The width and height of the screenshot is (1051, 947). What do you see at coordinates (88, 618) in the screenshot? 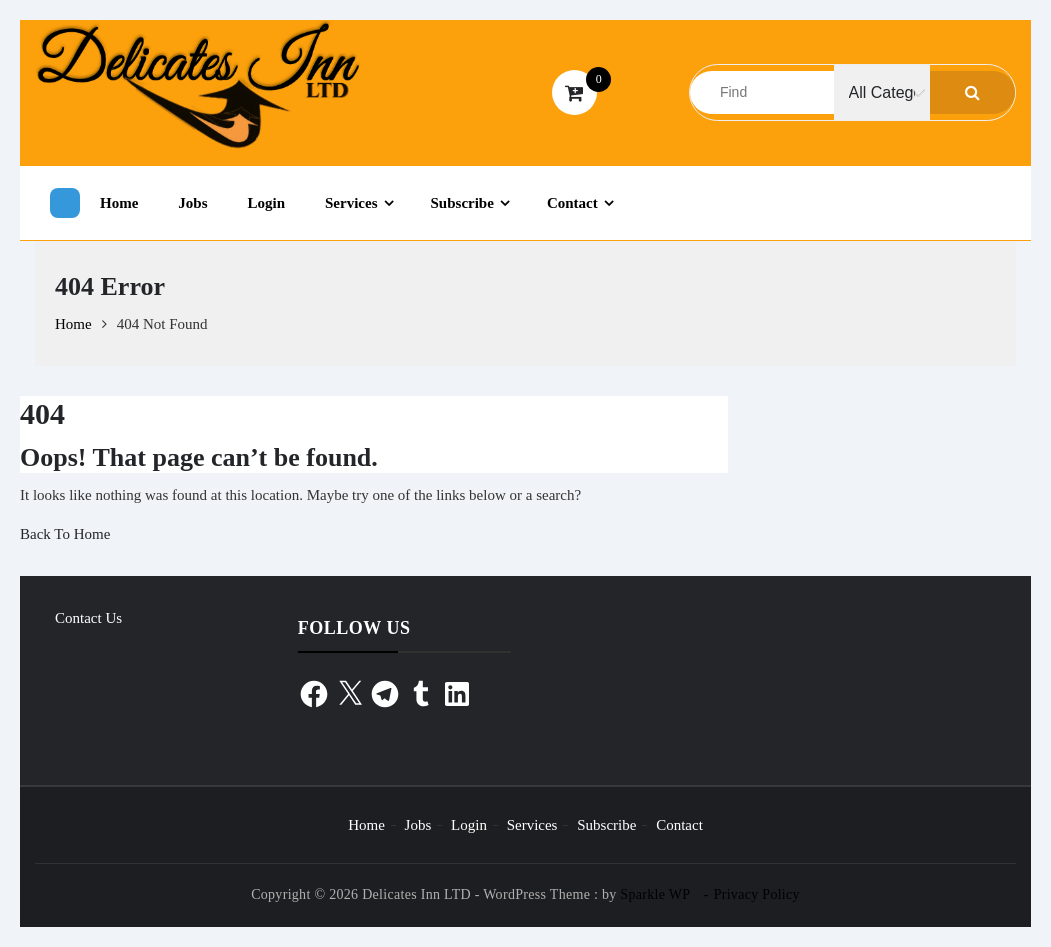
I see `Contact Us` at bounding box center [88, 618].